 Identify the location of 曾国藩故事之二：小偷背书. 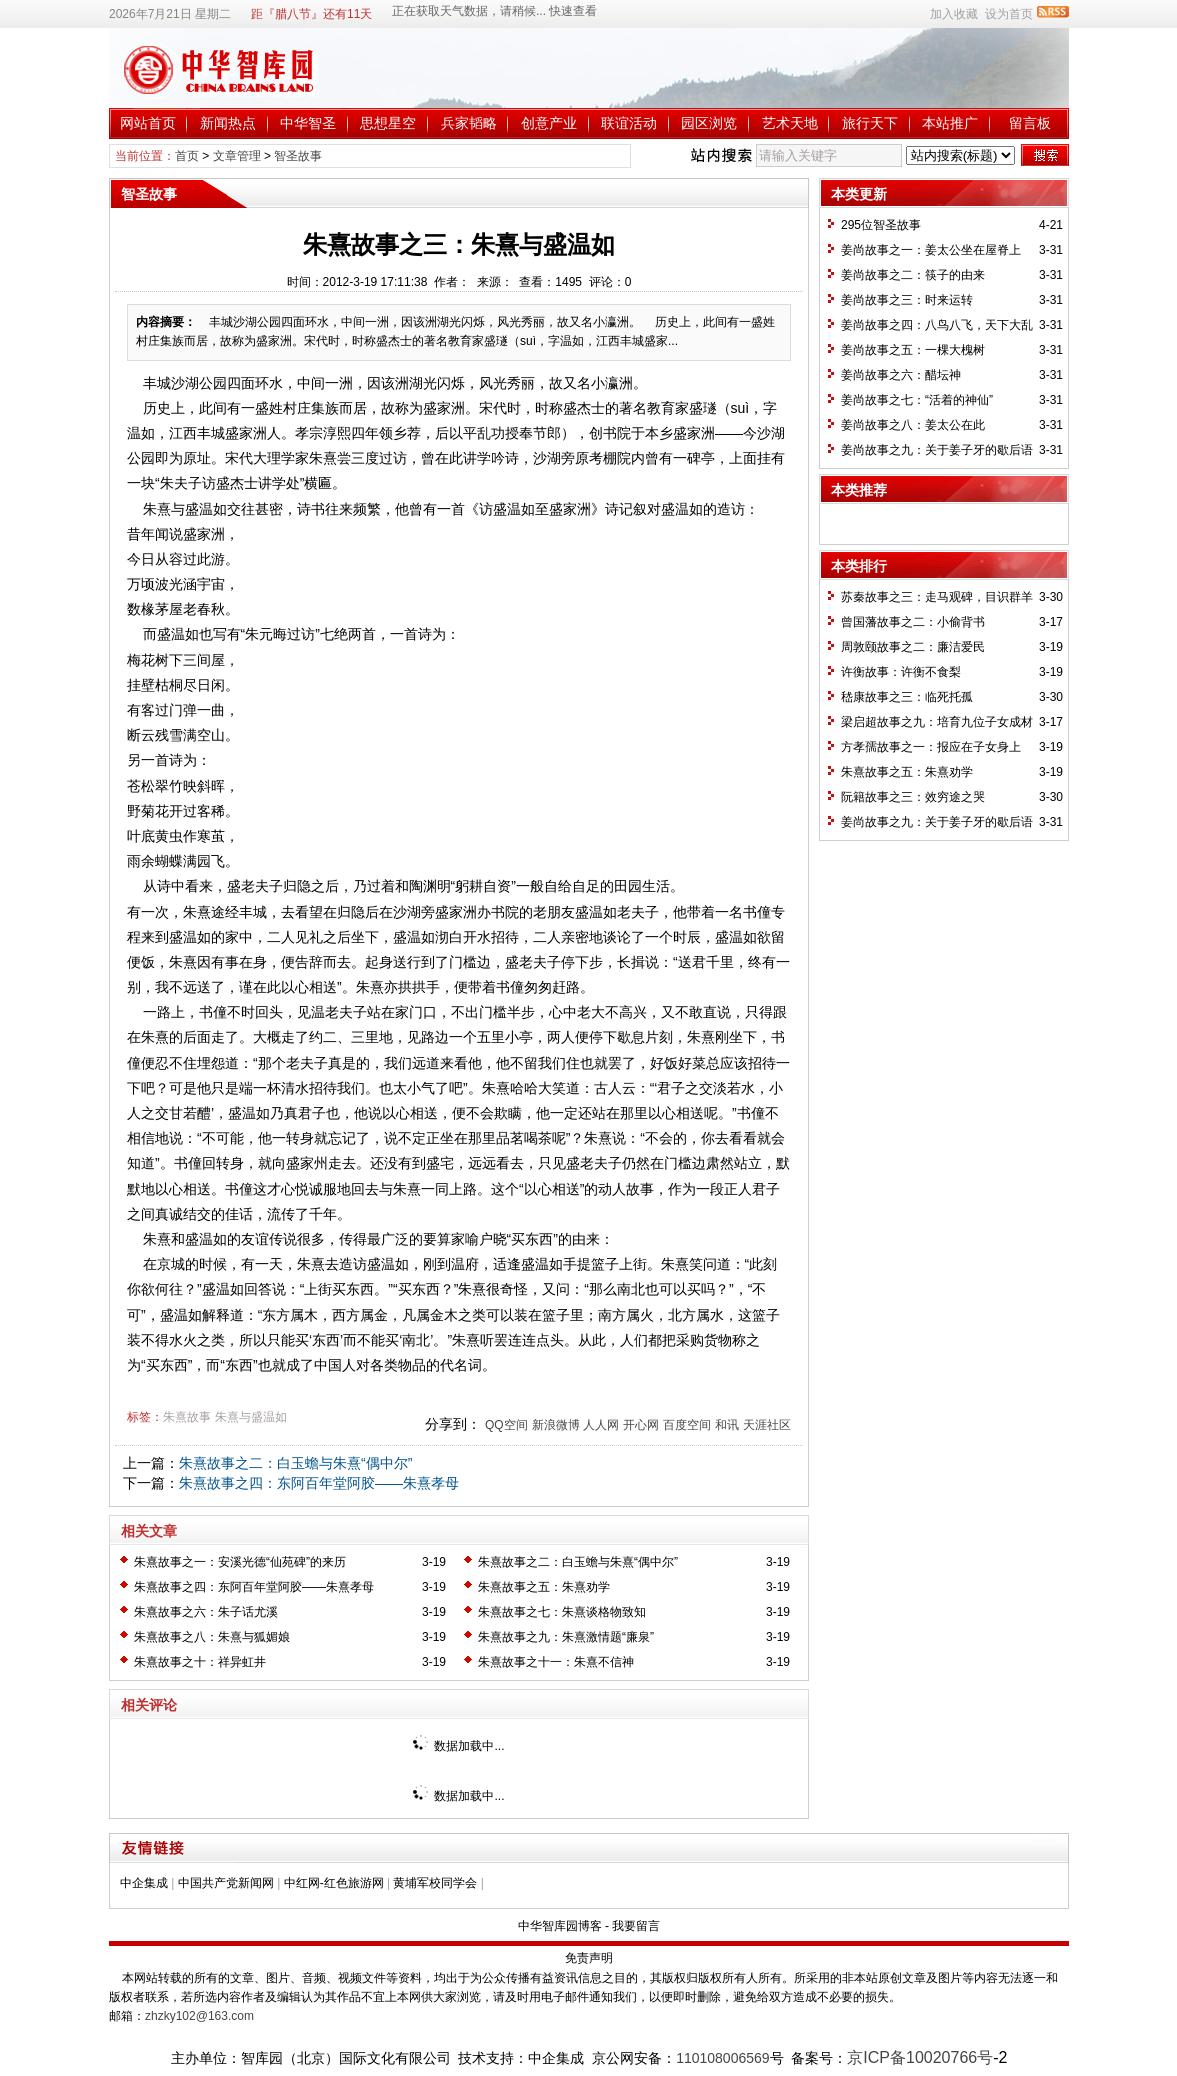
(913, 622).